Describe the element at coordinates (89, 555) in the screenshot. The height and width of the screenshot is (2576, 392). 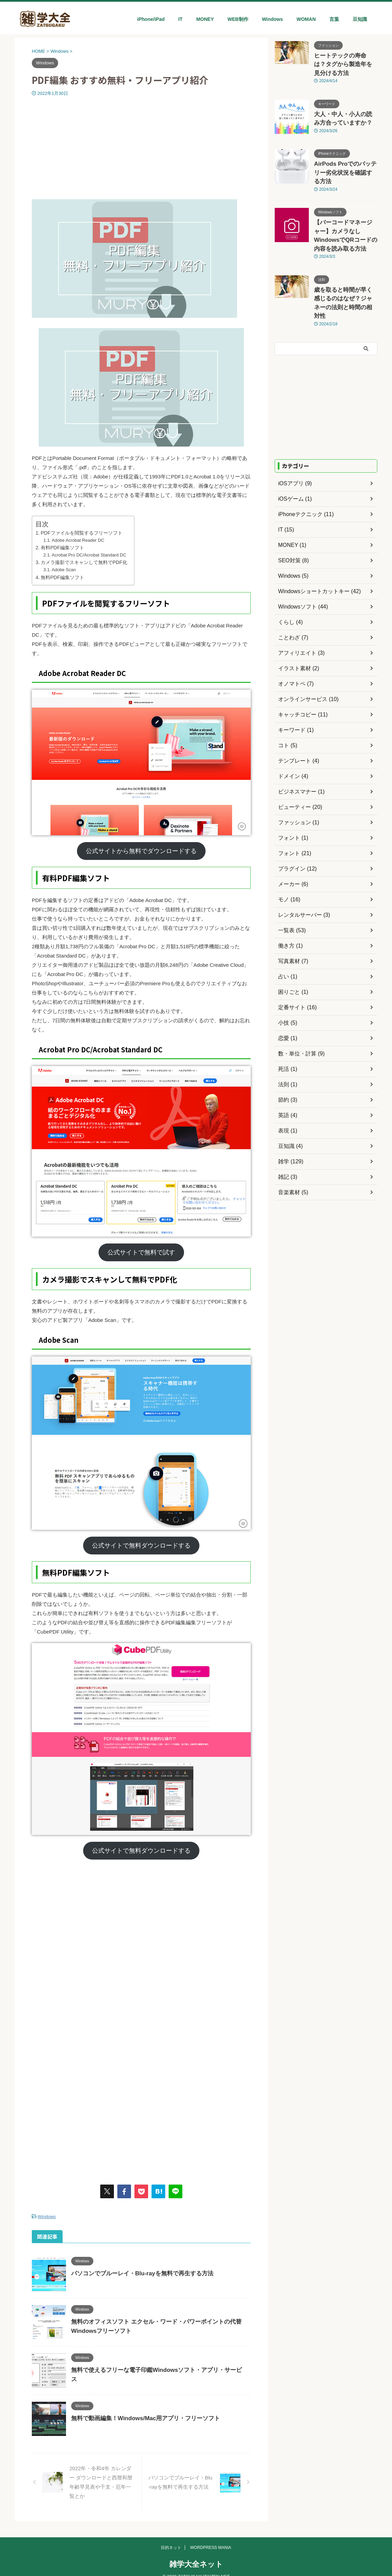
I see `Acrobat Pro DC/Acrobat Standard DC` at that location.